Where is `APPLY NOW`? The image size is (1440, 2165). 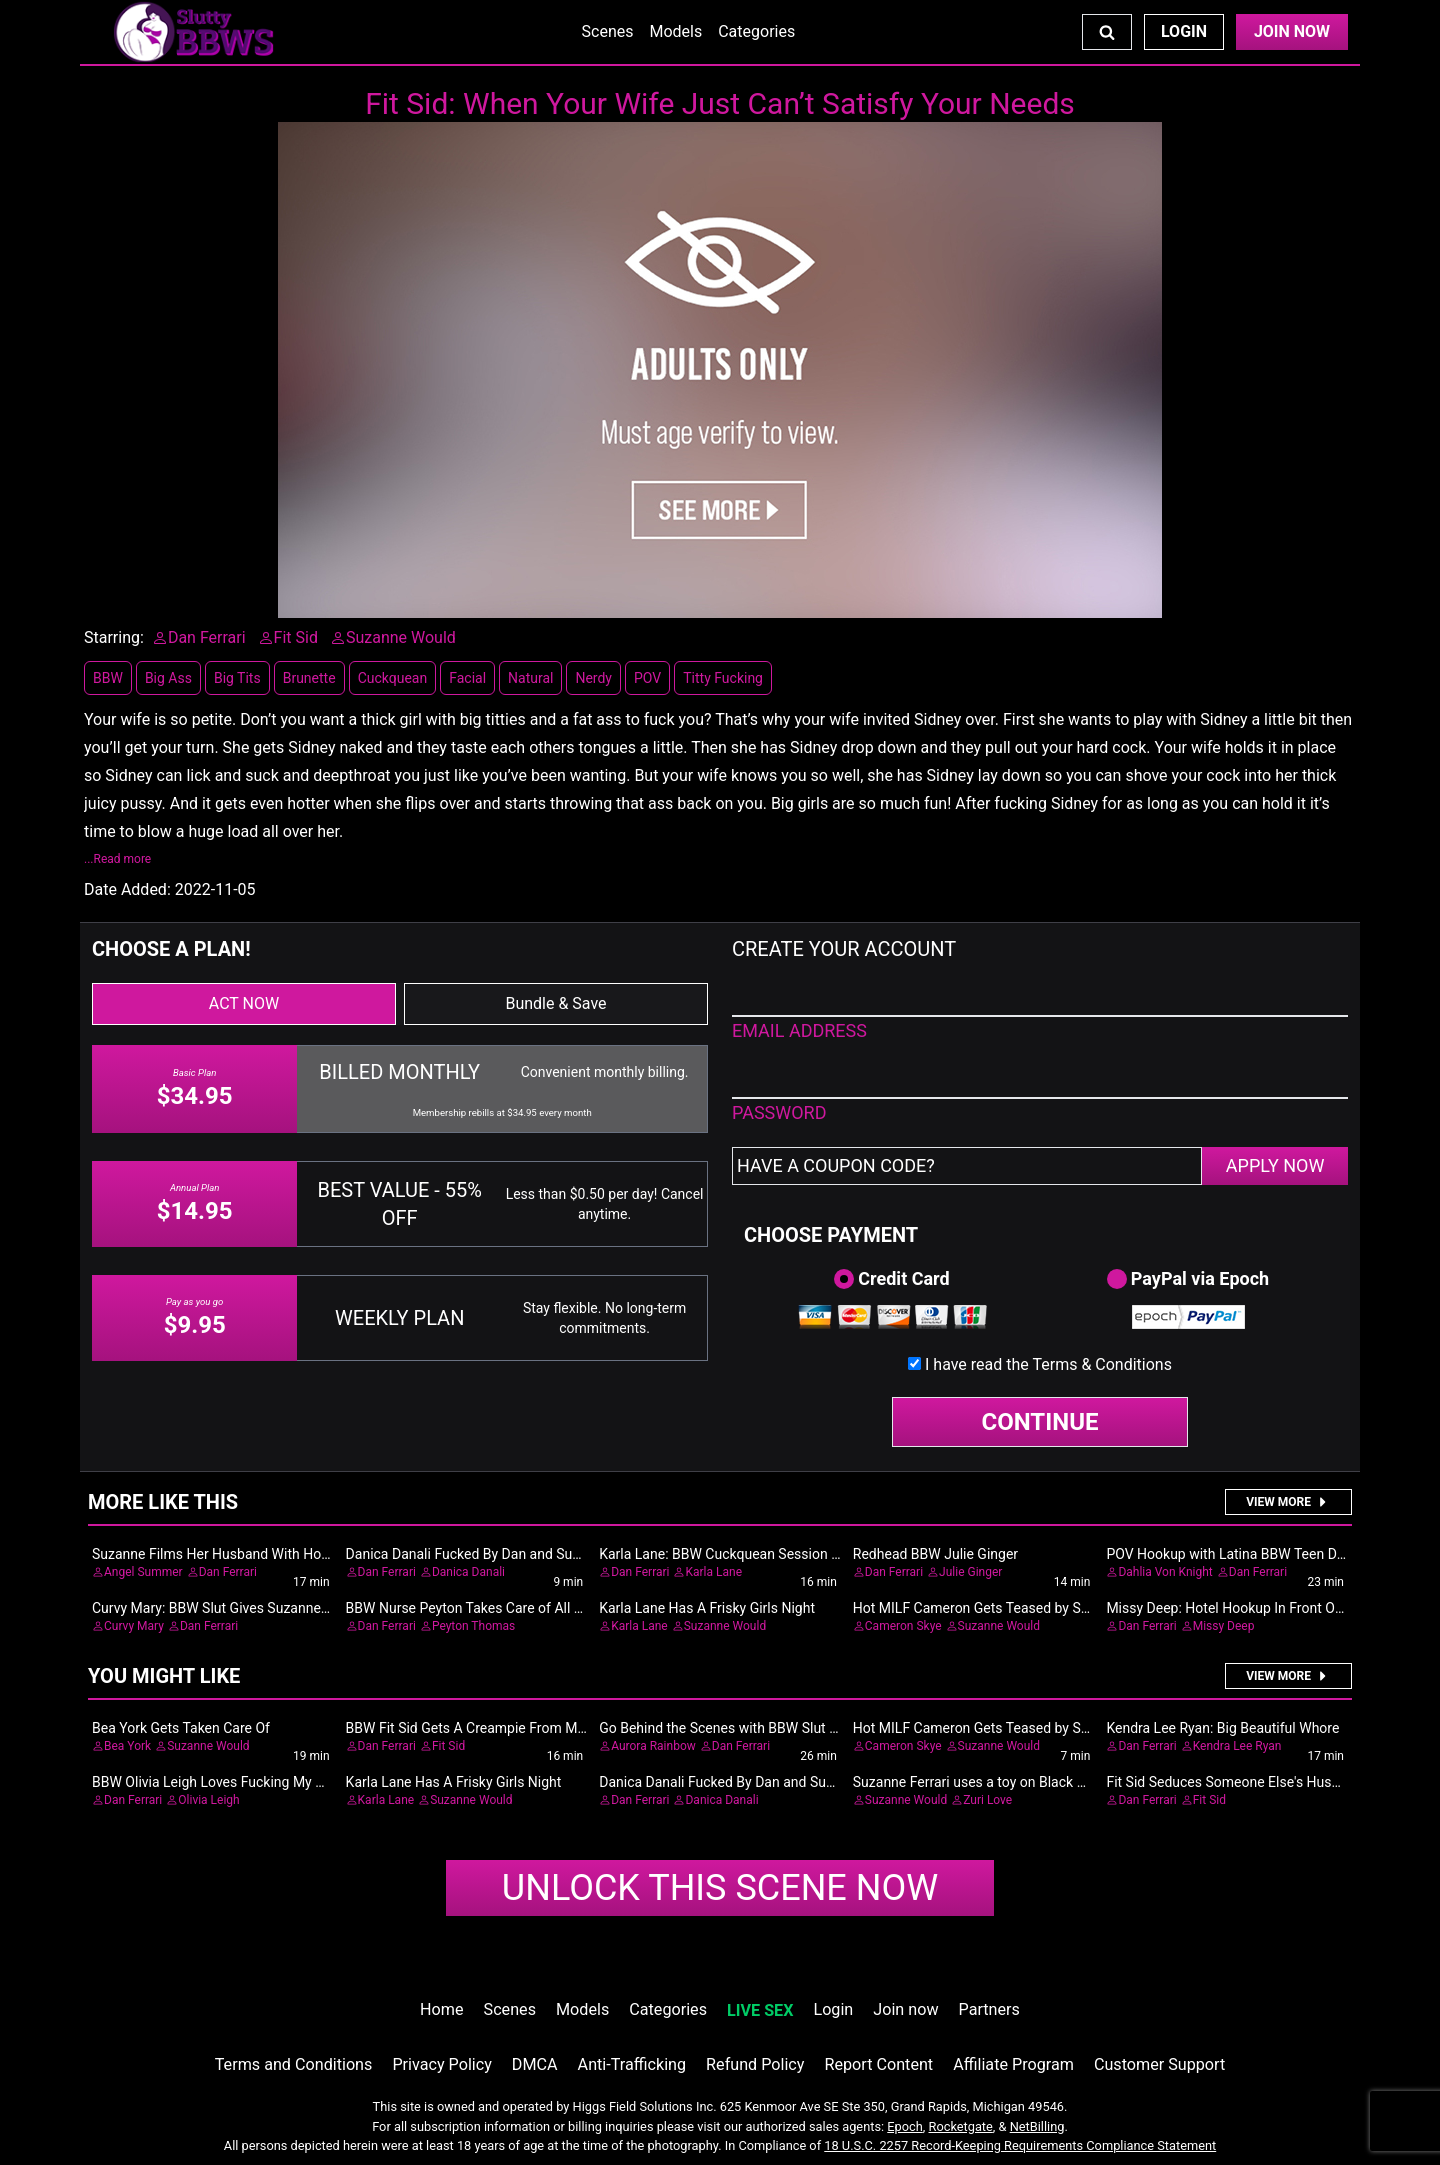
APPLY NOW is located at coordinates (1275, 1165).